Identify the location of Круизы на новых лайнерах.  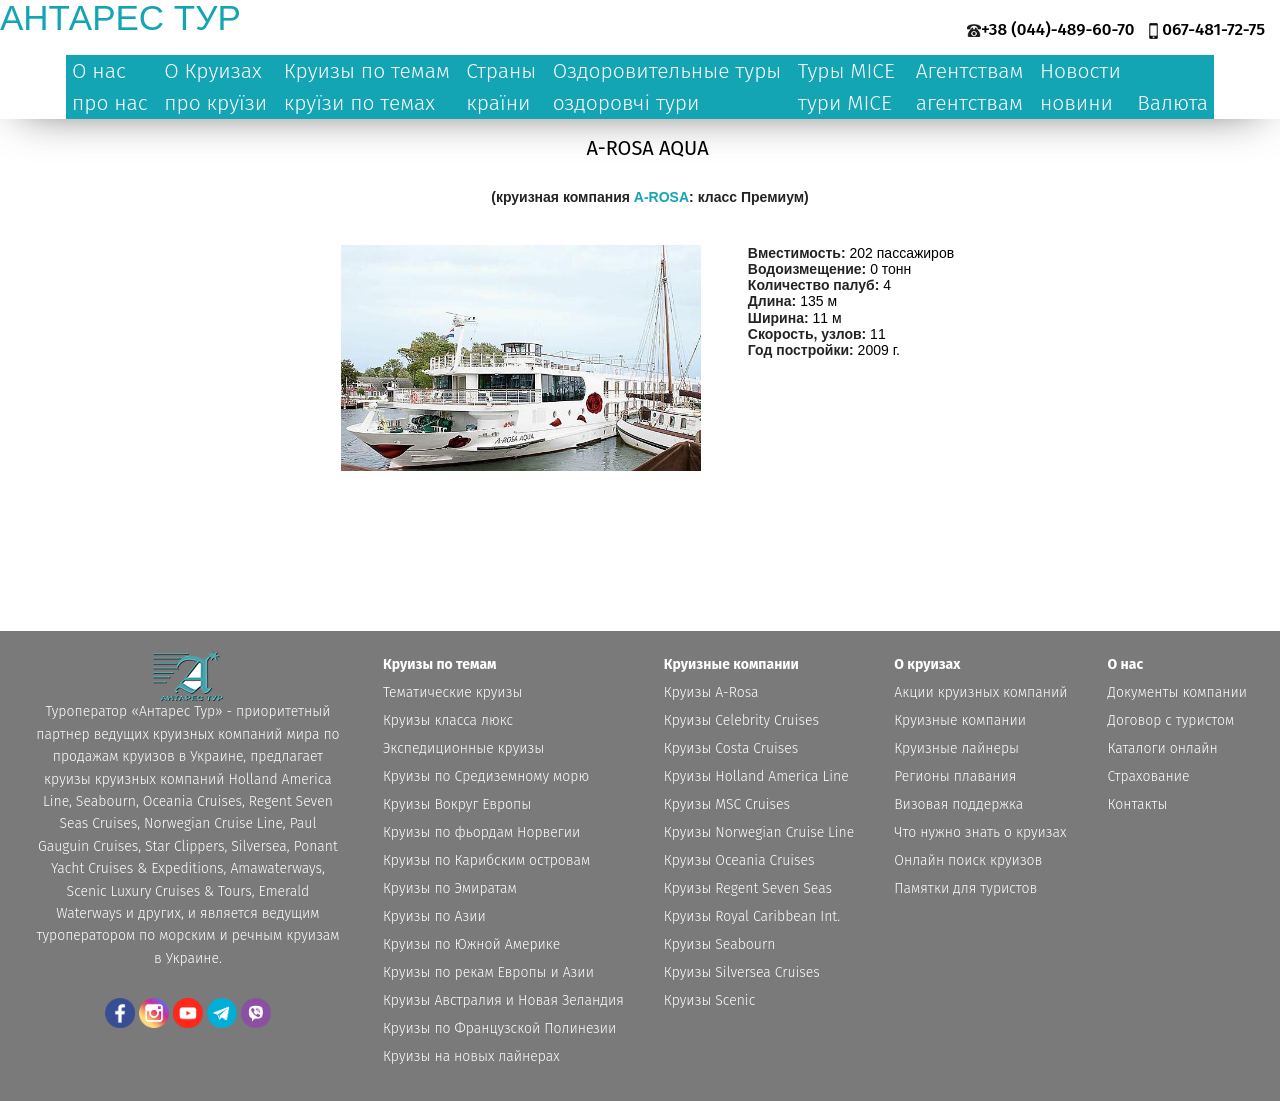
(471, 1056).